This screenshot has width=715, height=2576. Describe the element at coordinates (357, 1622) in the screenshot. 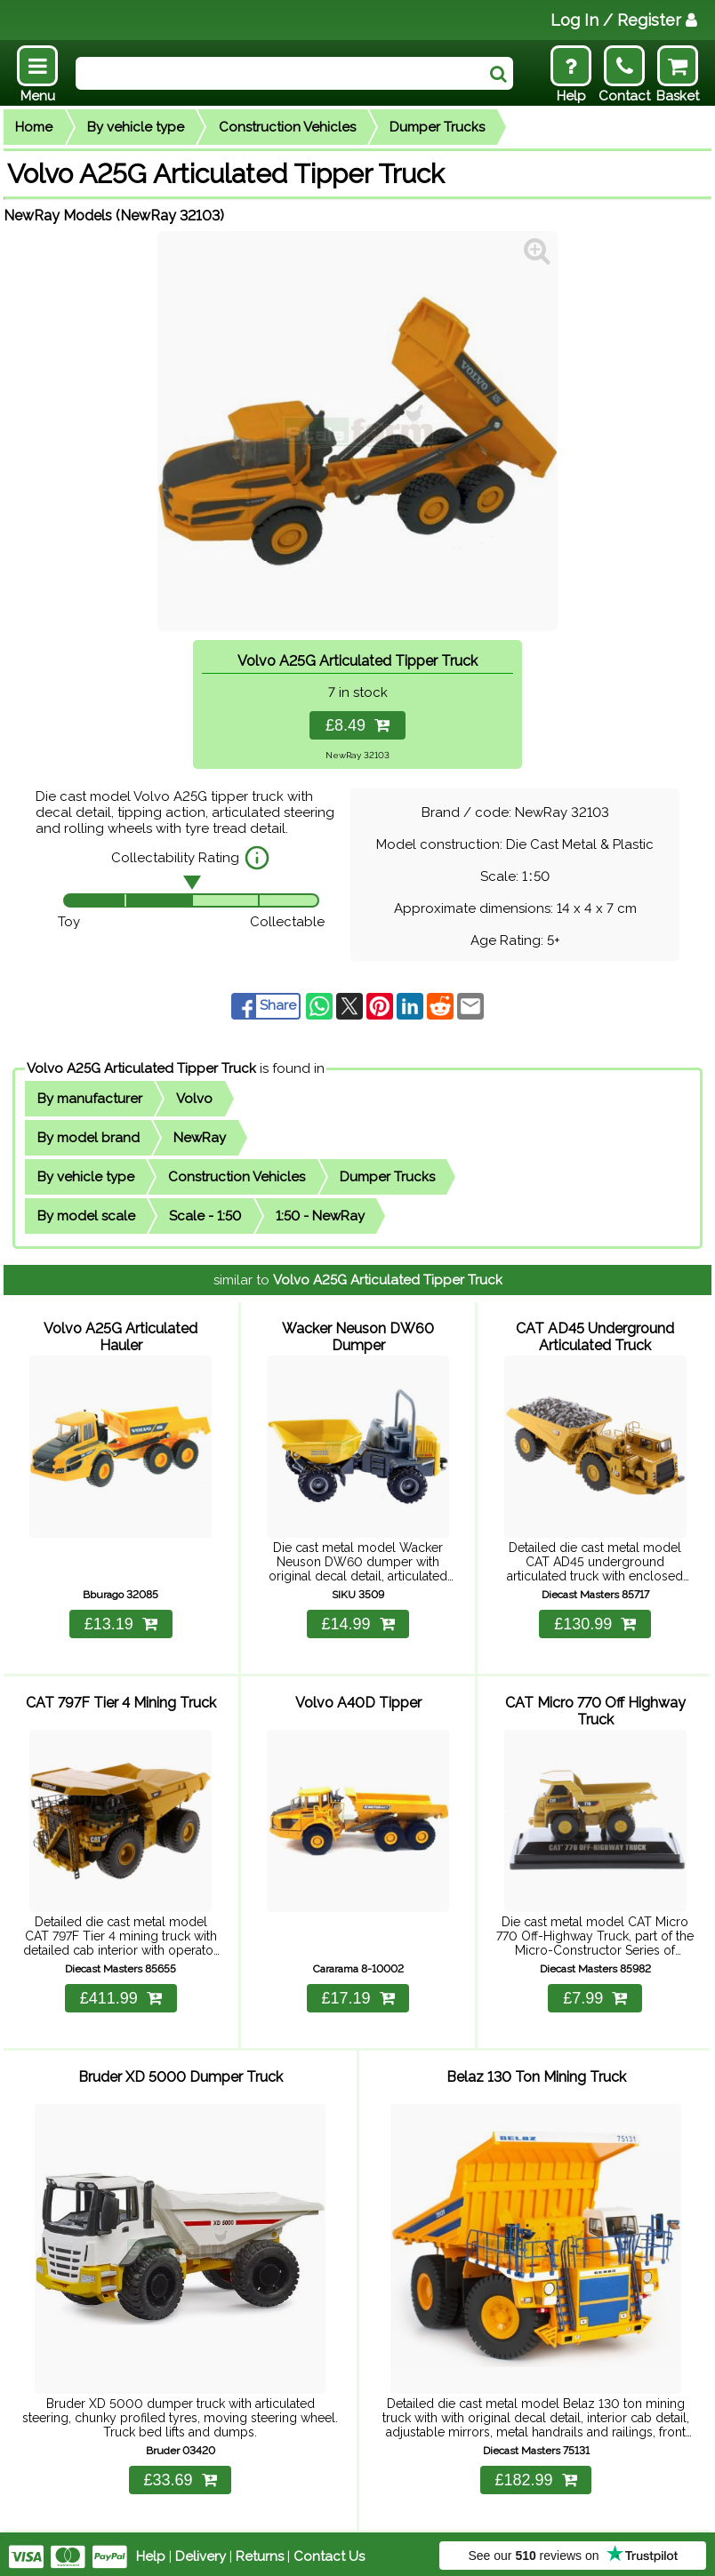

I see `£14.99` at that location.